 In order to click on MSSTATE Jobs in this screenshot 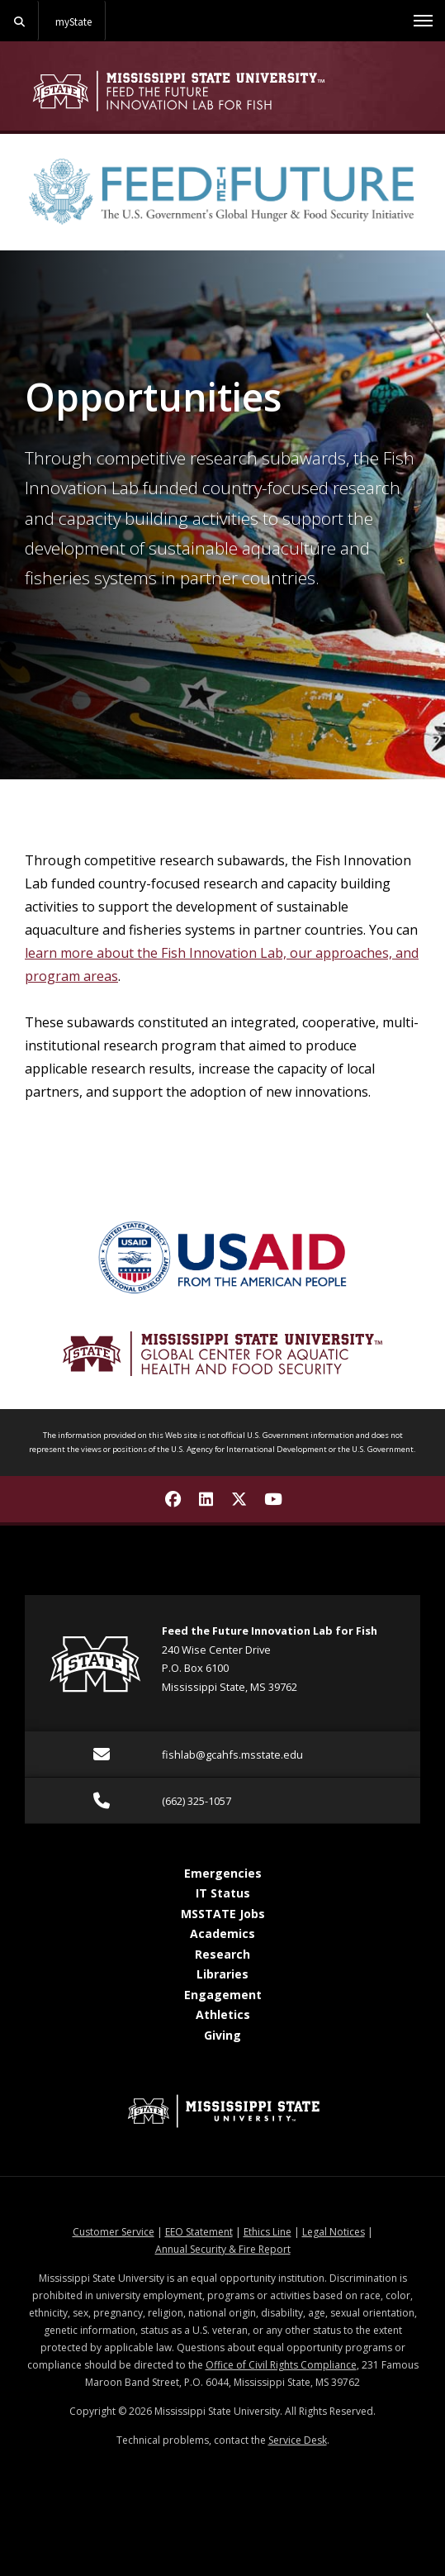, I will do `click(223, 1913)`.